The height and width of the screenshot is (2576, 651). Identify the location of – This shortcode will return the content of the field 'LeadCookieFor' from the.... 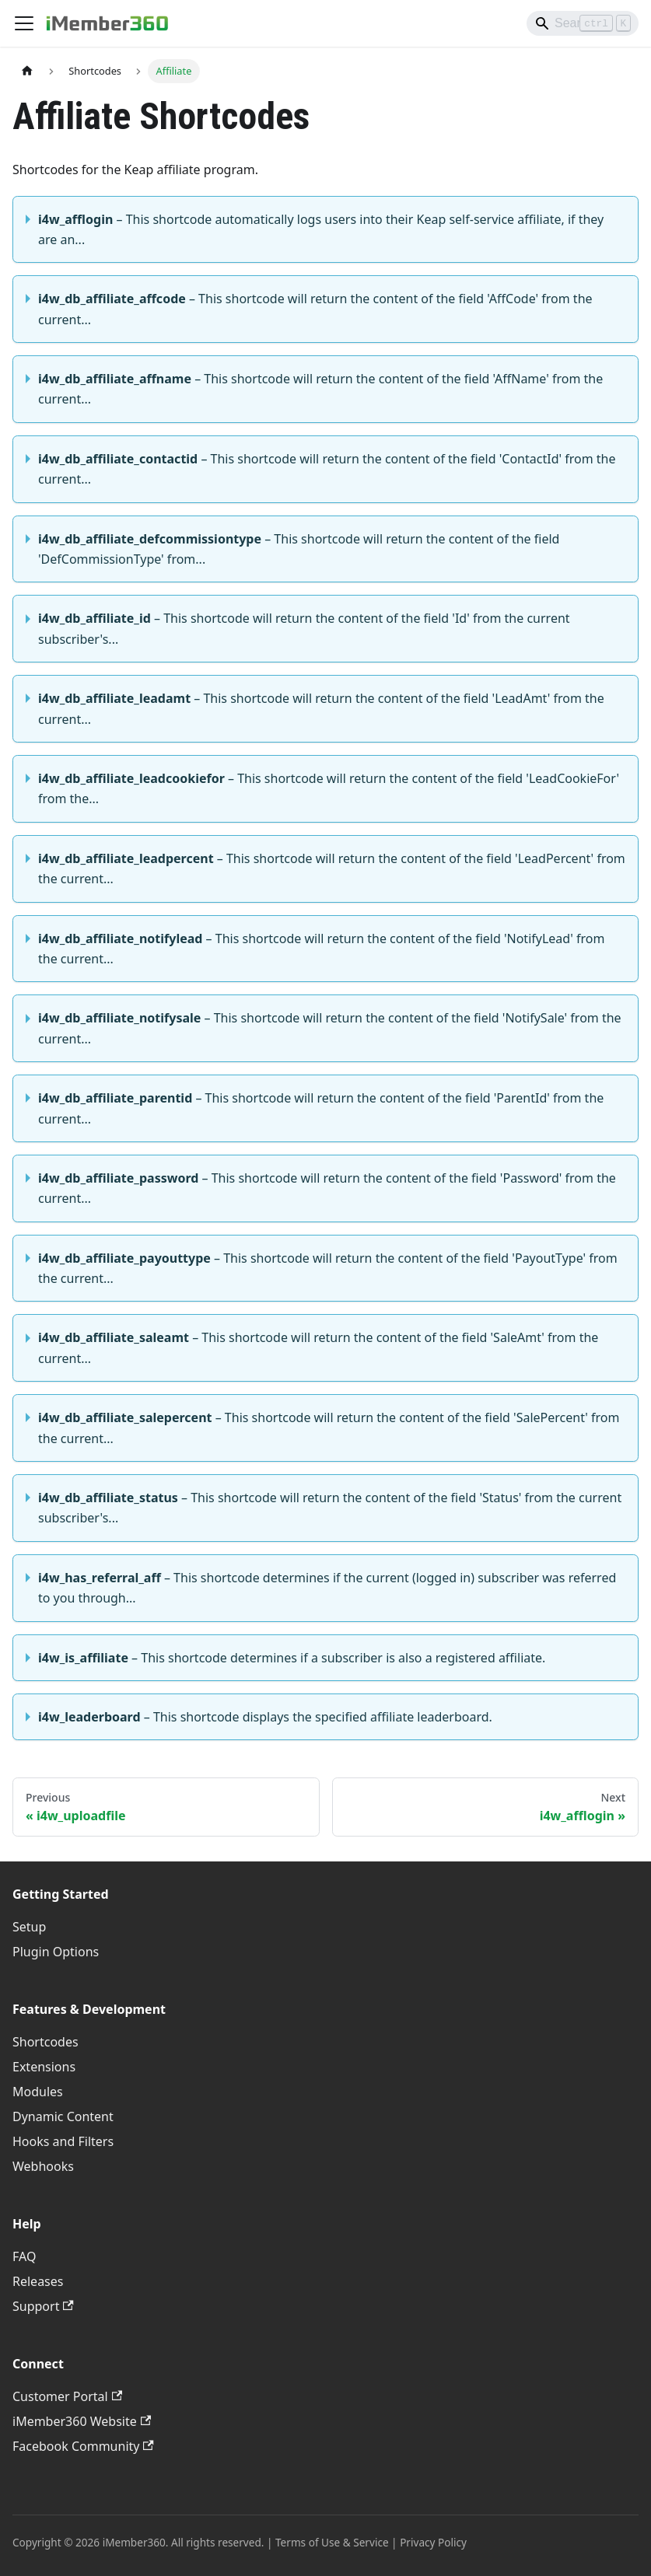
(328, 788).